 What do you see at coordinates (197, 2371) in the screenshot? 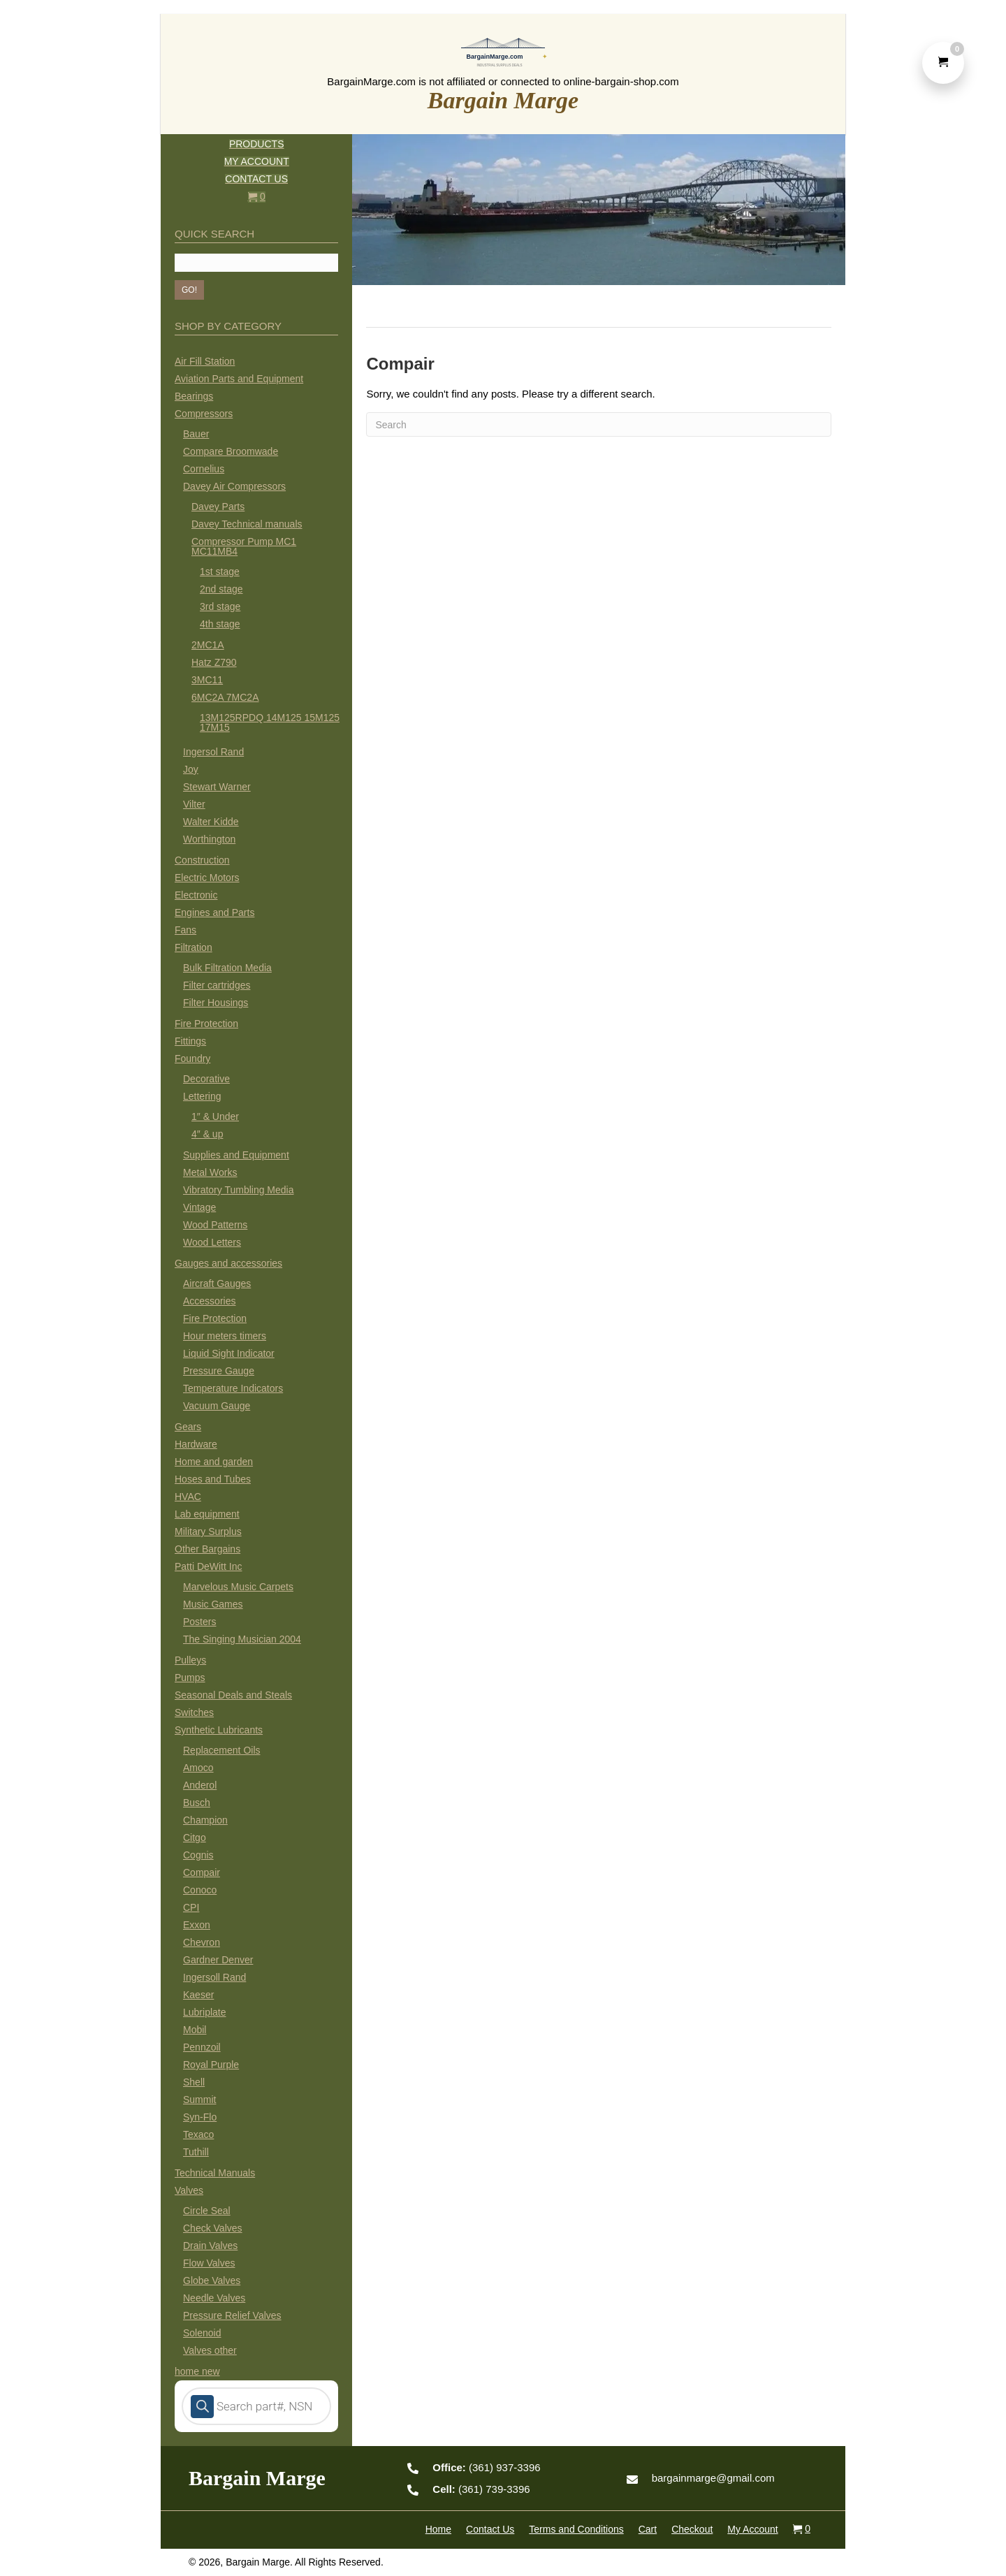
I see `home new` at bounding box center [197, 2371].